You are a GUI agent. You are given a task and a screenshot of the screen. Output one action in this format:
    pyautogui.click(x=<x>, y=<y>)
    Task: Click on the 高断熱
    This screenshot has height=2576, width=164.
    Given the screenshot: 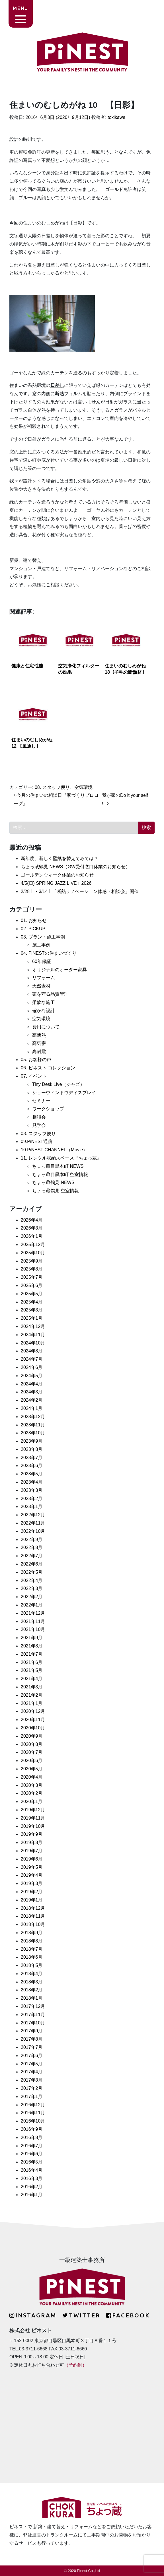 What is the action you would take?
    pyautogui.click(x=39, y=1035)
    